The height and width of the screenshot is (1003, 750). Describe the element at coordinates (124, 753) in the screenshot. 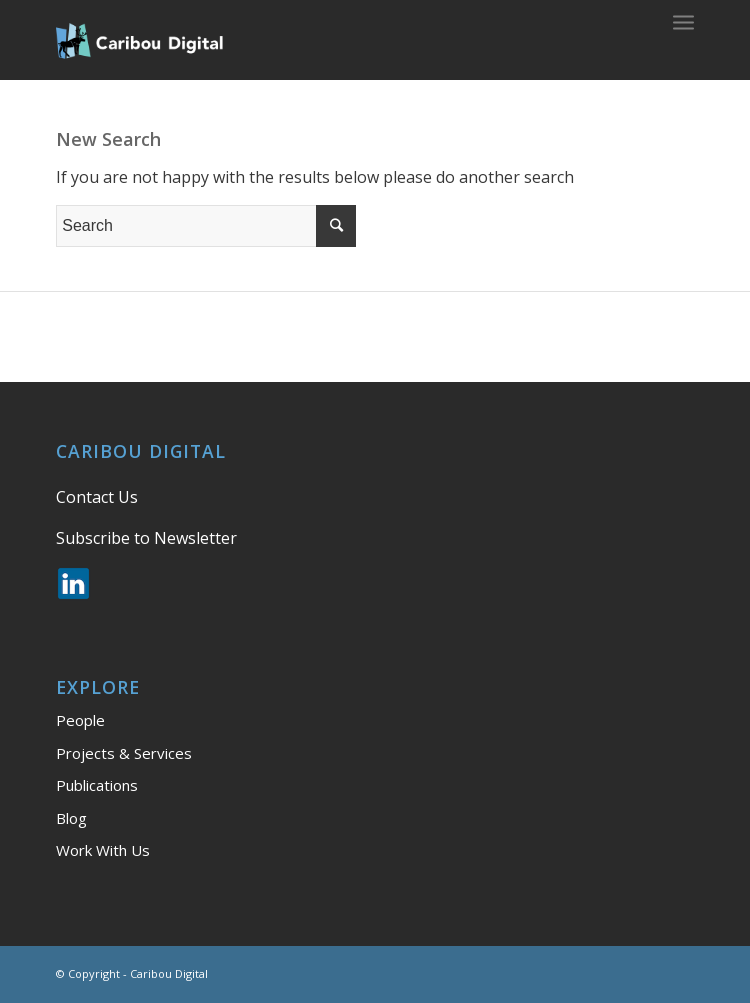

I see `Projects & Services` at that location.